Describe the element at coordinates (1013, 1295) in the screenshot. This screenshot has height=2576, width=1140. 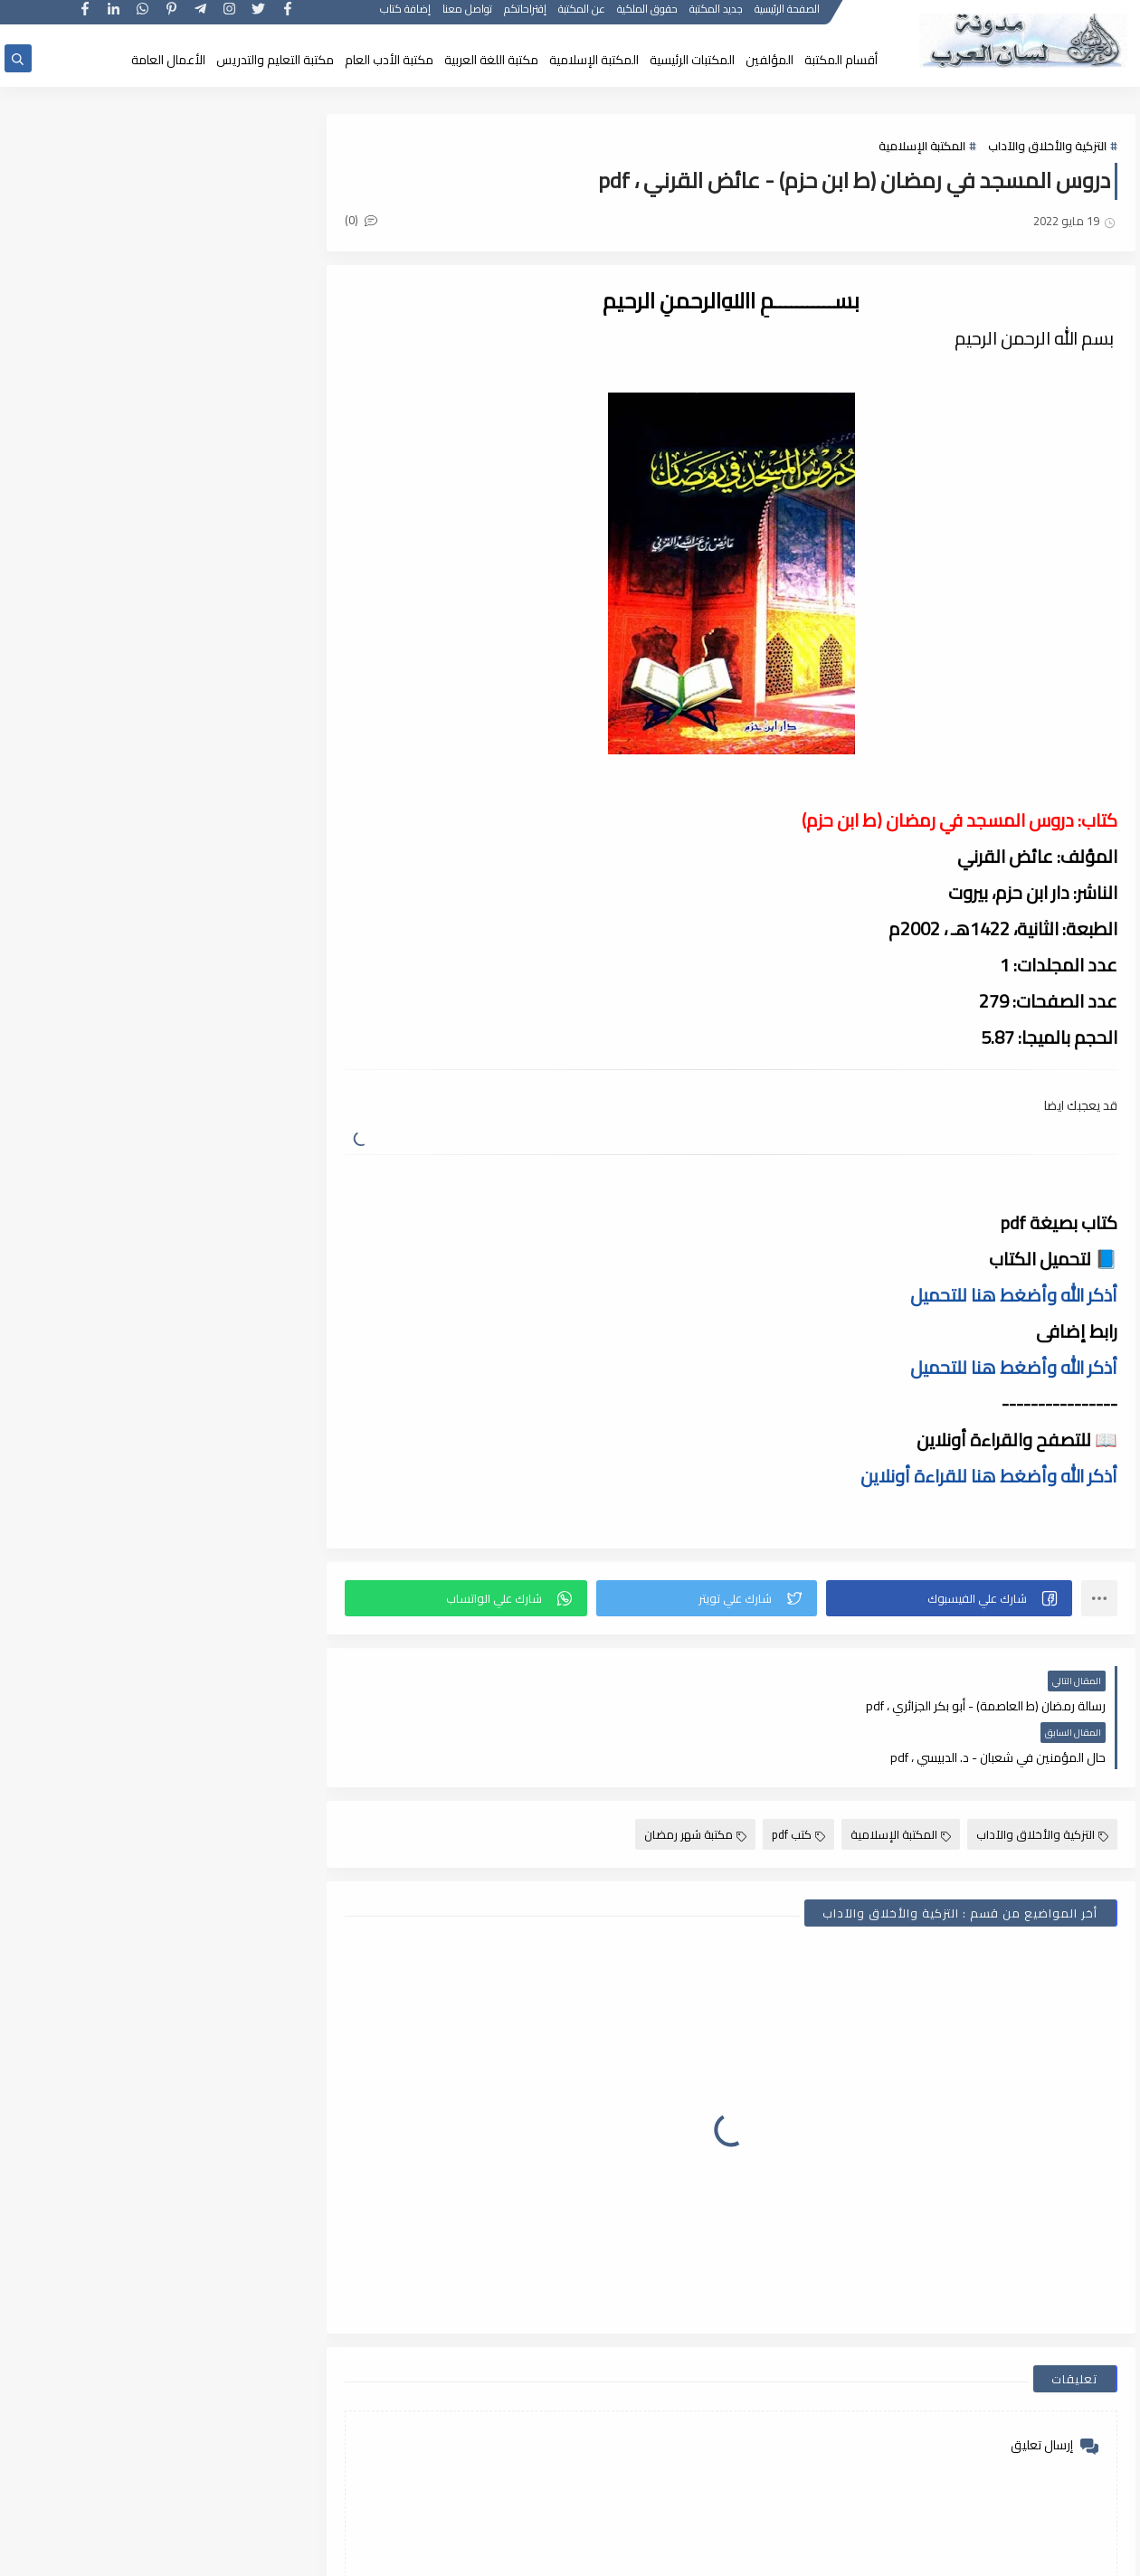
I see `أذكر الله وأضغط هنا للتحميل` at that location.